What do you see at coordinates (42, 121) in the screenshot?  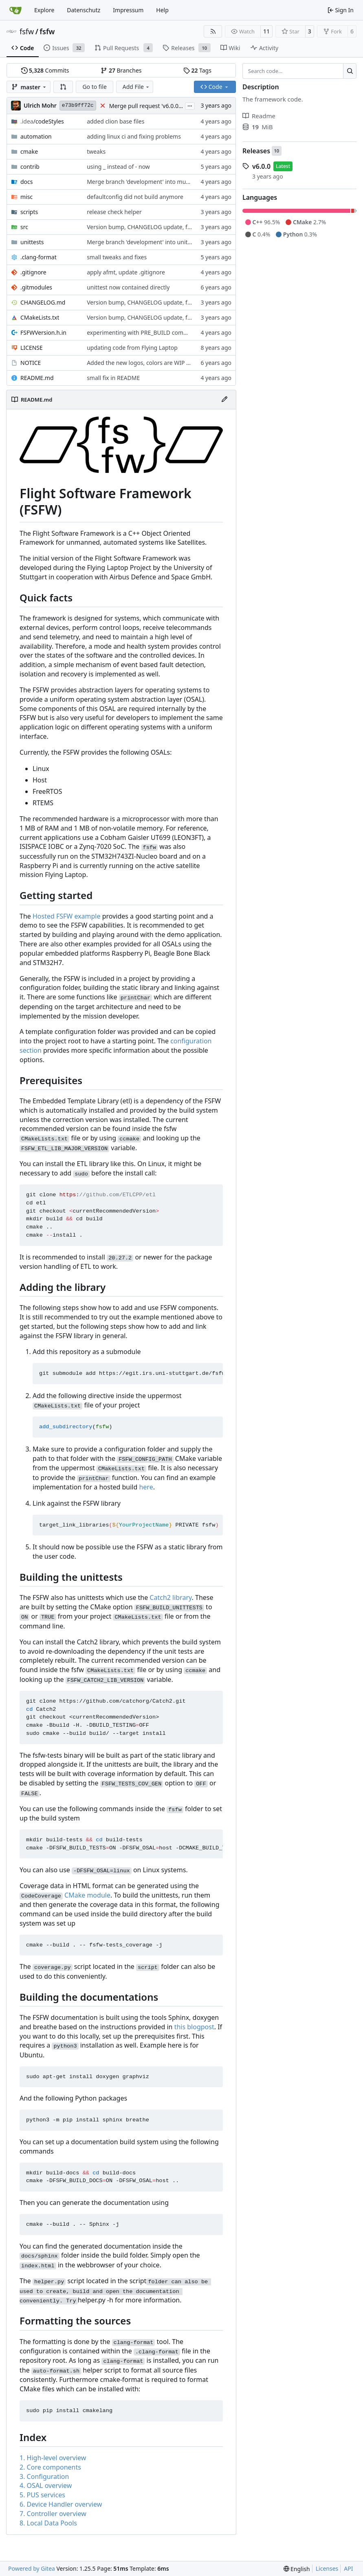 I see `/codeStyles` at bounding box center [42, 121].